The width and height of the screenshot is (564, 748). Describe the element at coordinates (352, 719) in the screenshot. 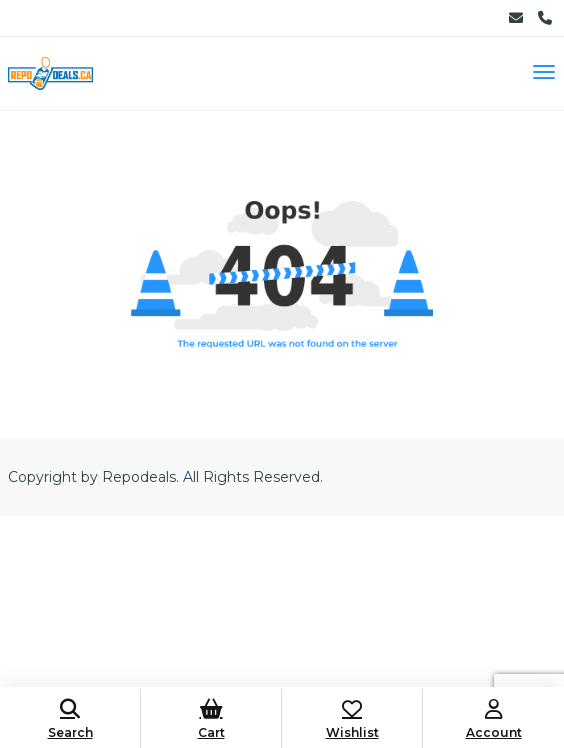

I see `Wishlist` at that location.